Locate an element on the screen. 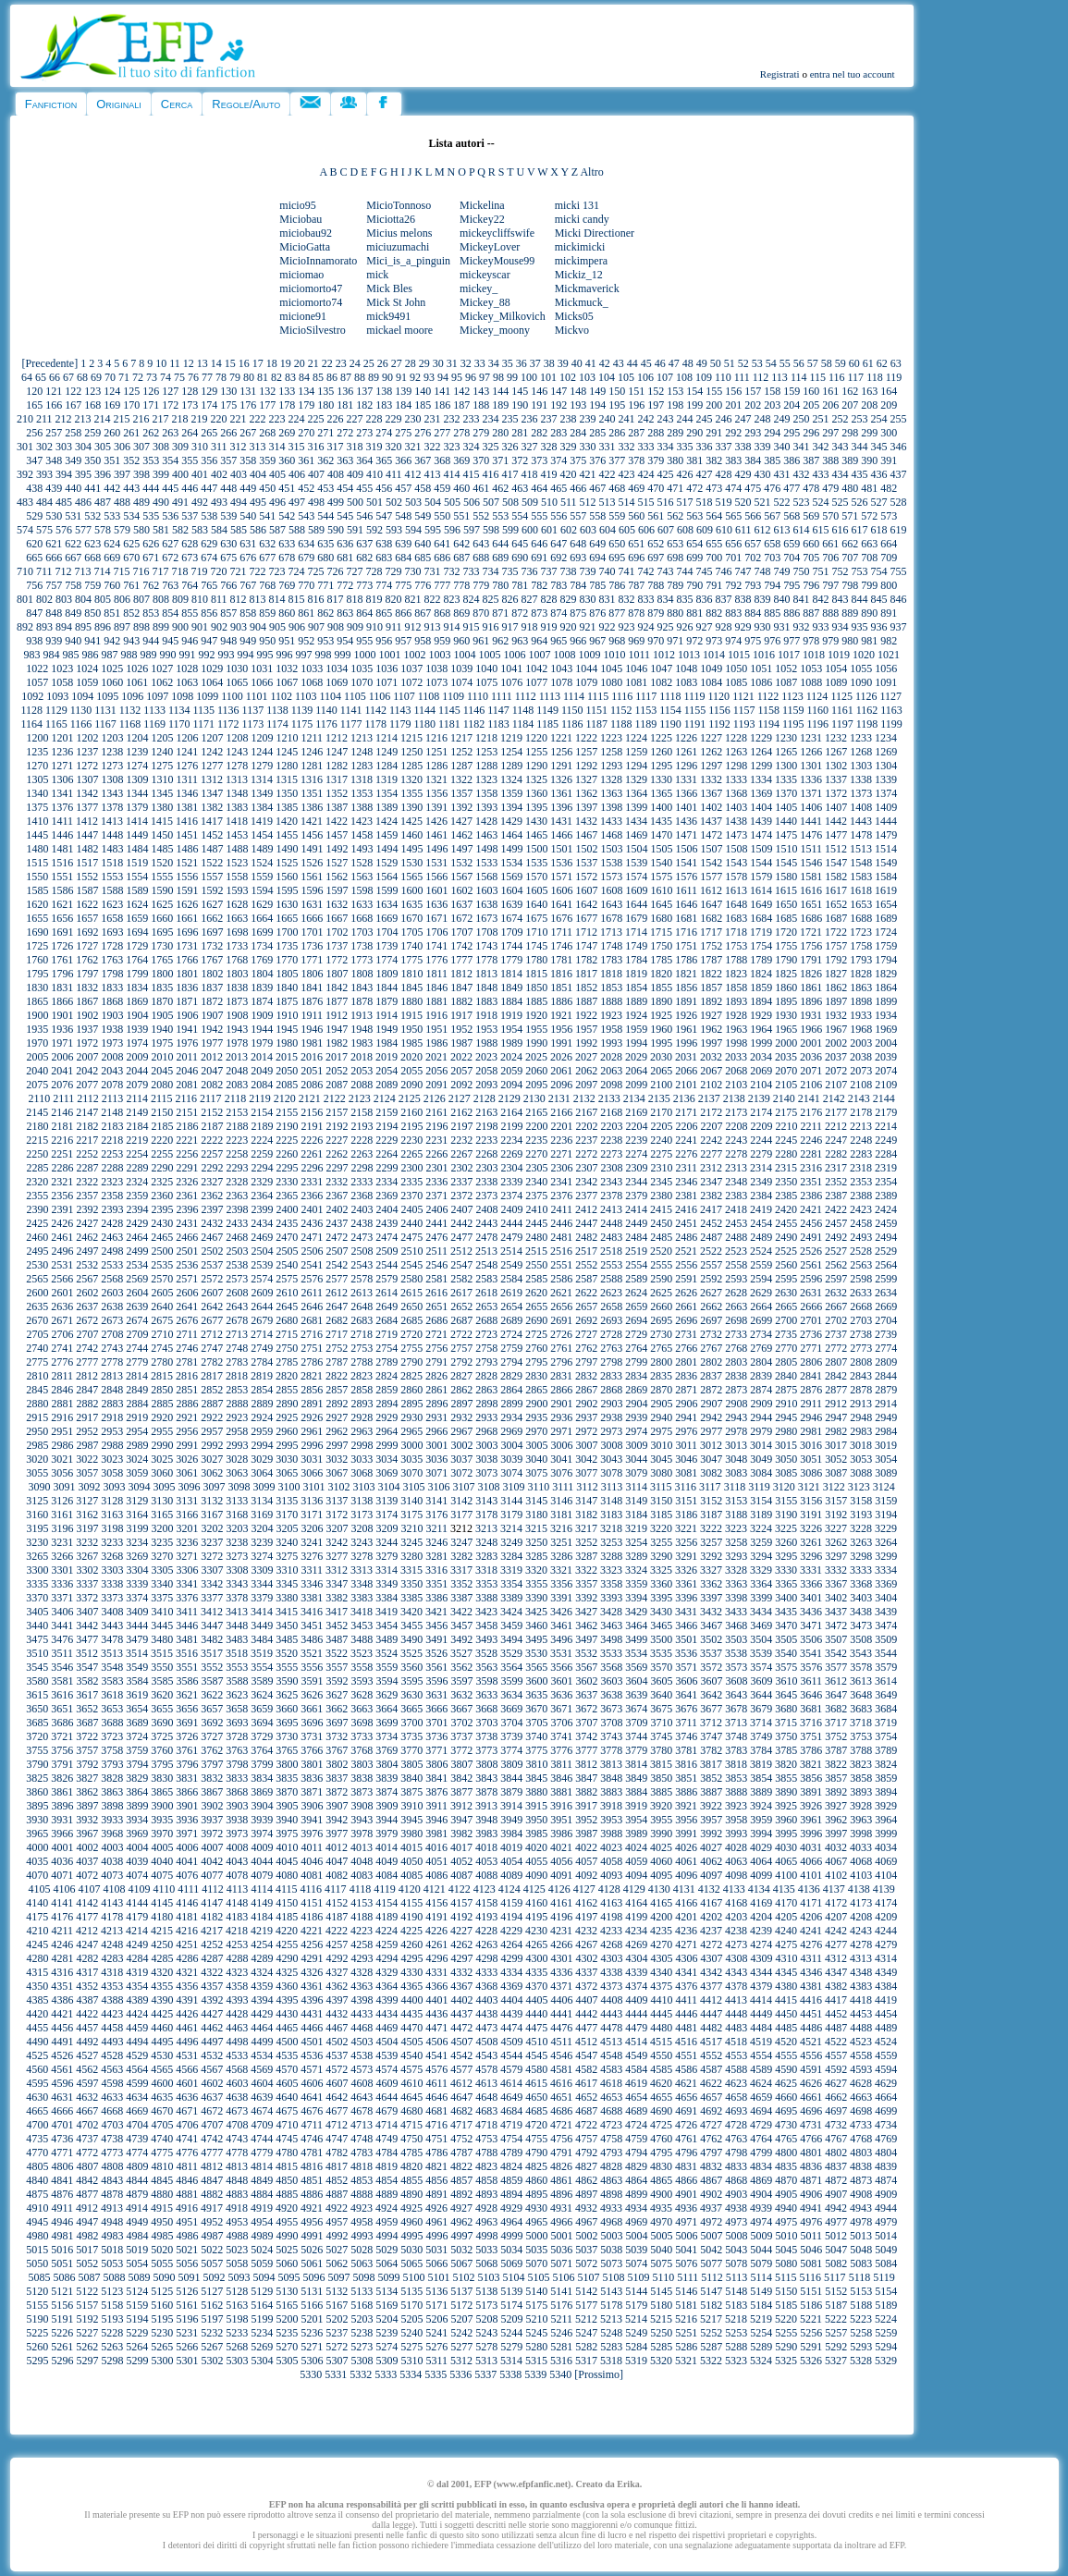 The width and height of the screenshot is (1068, 2576). 2924 is located at coordinates (262, 1417).